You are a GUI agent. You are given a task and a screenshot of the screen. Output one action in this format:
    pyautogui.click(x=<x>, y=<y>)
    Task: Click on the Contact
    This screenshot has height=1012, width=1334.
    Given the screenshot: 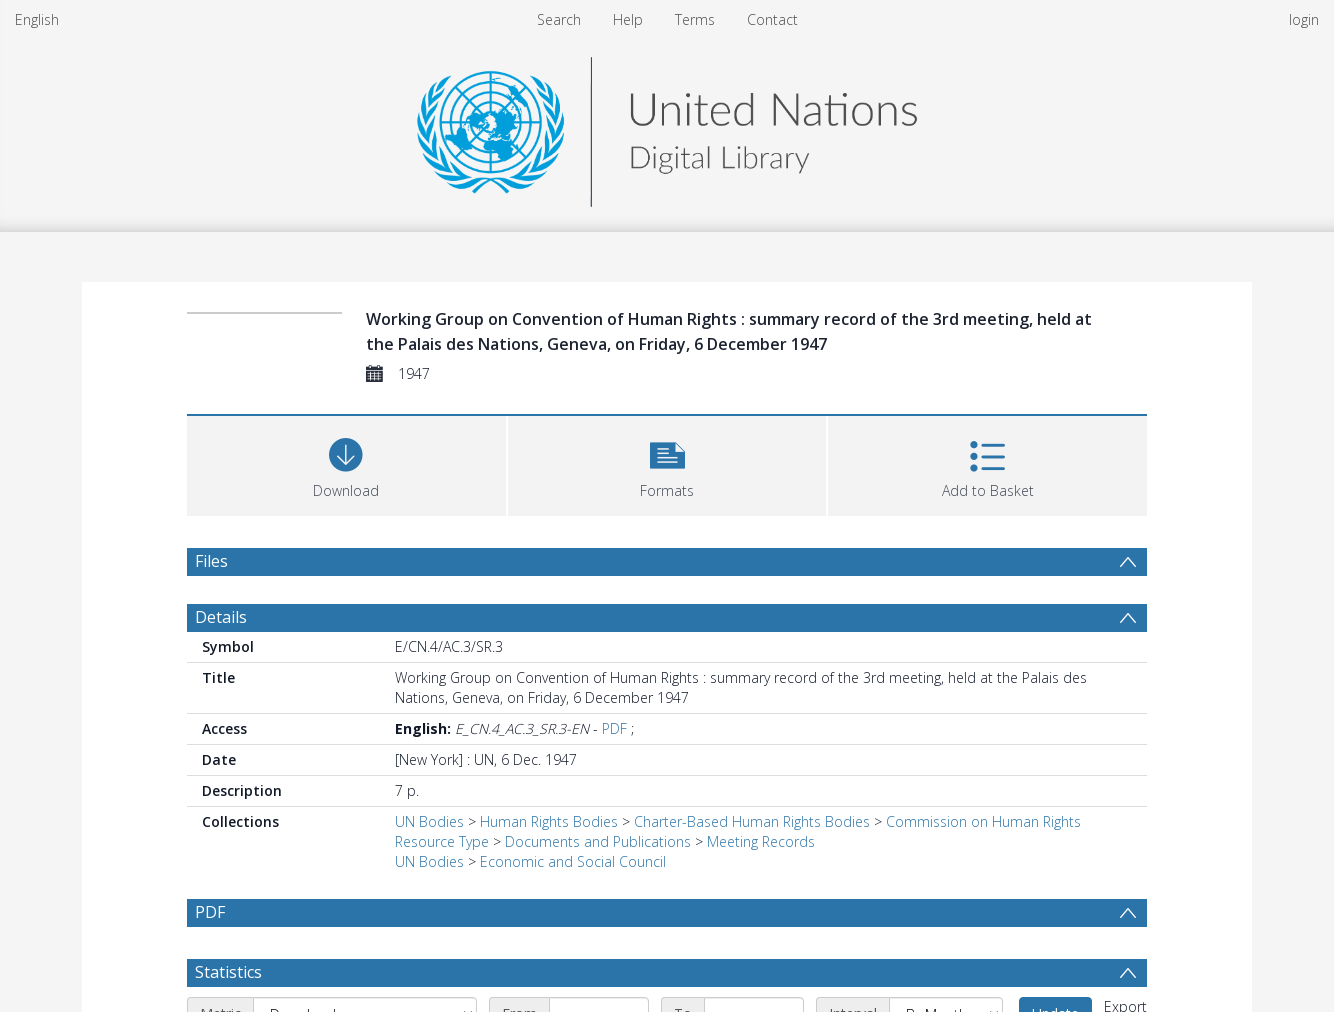 What is the action you would take?
    pyautogui.click(x=772, y=19)
    